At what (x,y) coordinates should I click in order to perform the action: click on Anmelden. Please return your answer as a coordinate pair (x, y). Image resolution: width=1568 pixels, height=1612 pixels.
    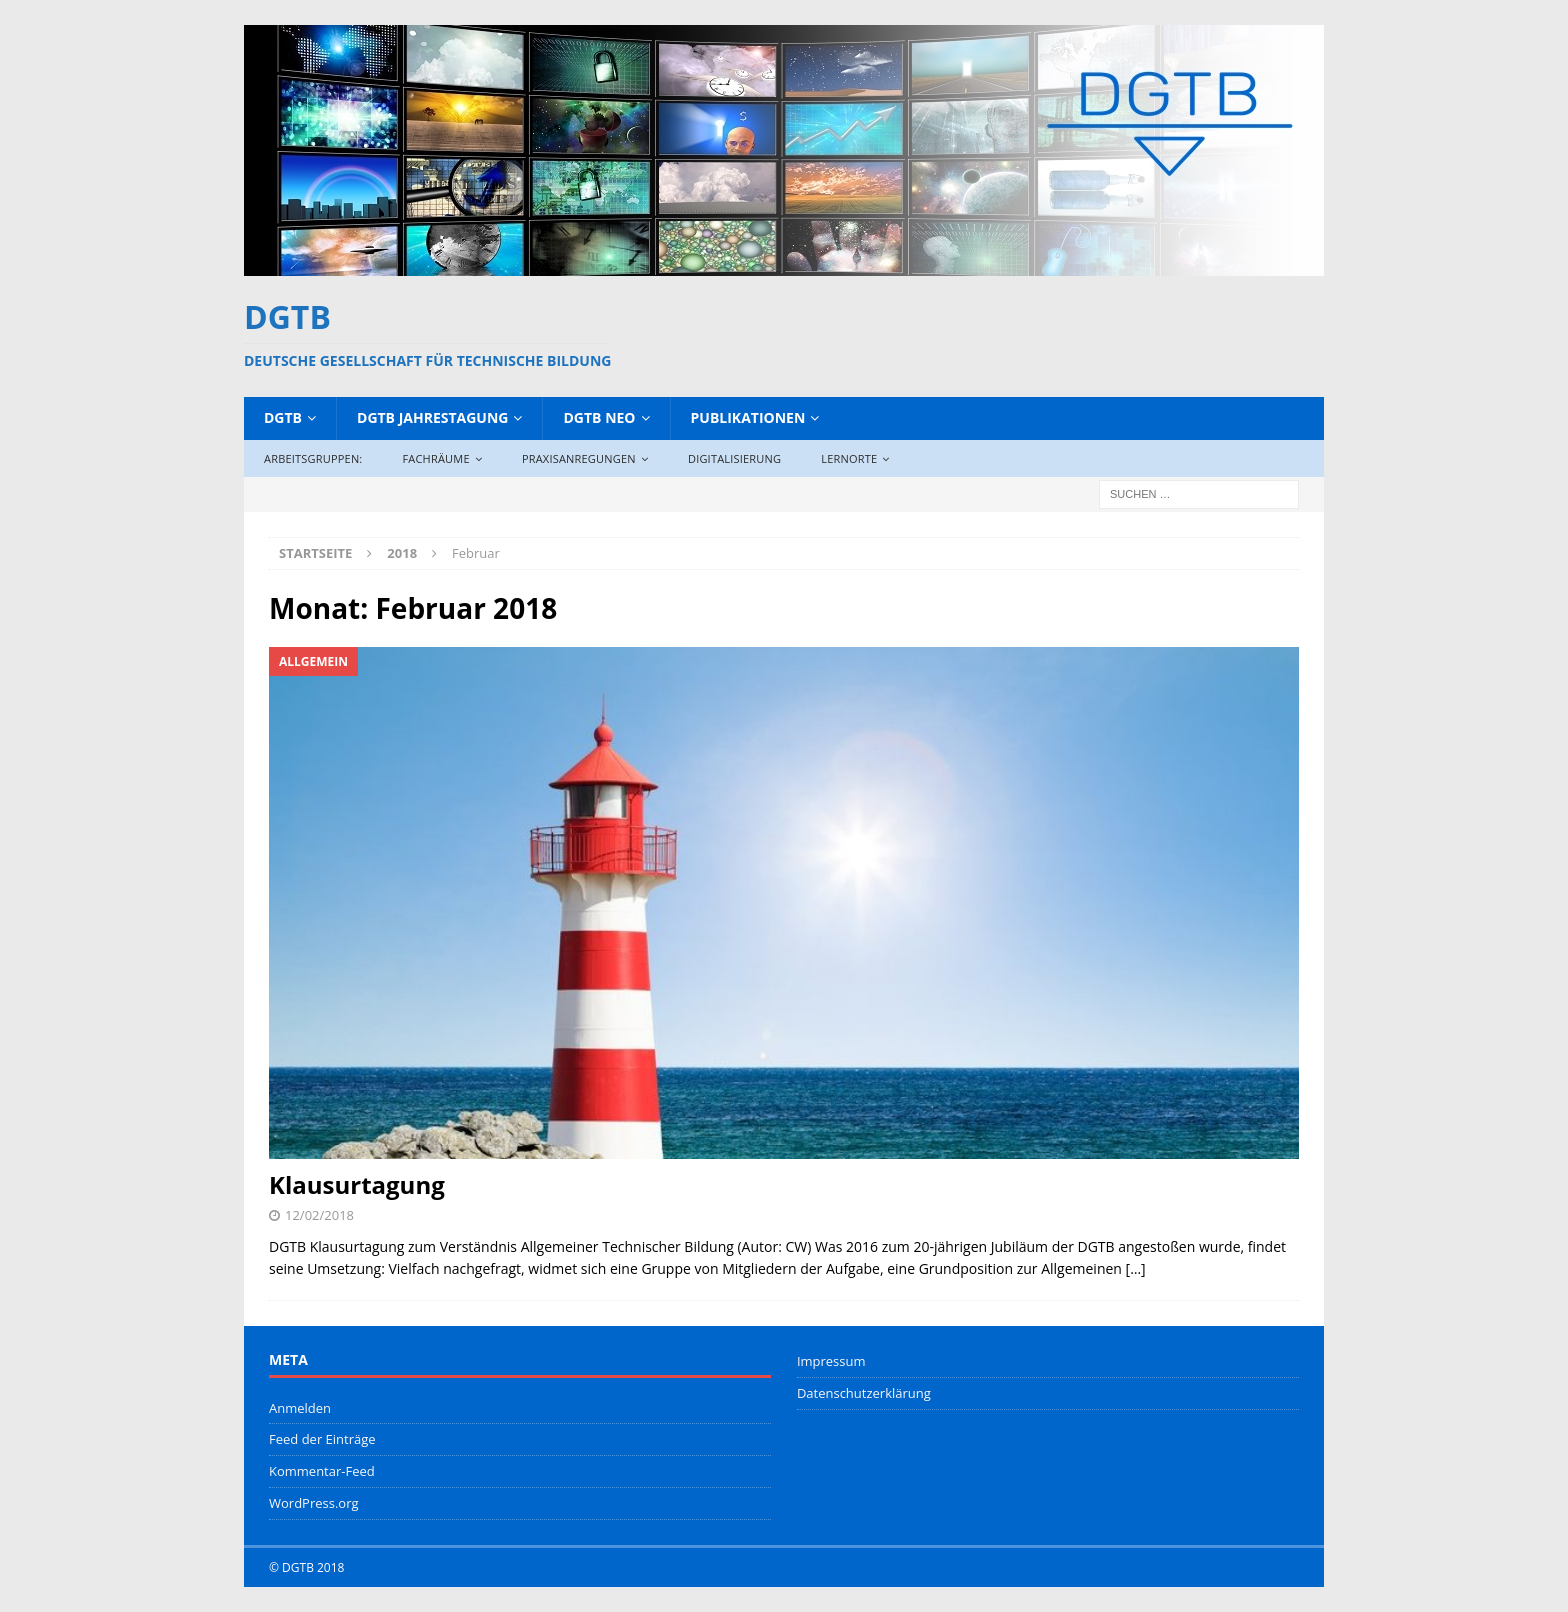
    Looking at the image, I should click on (300, 1408).